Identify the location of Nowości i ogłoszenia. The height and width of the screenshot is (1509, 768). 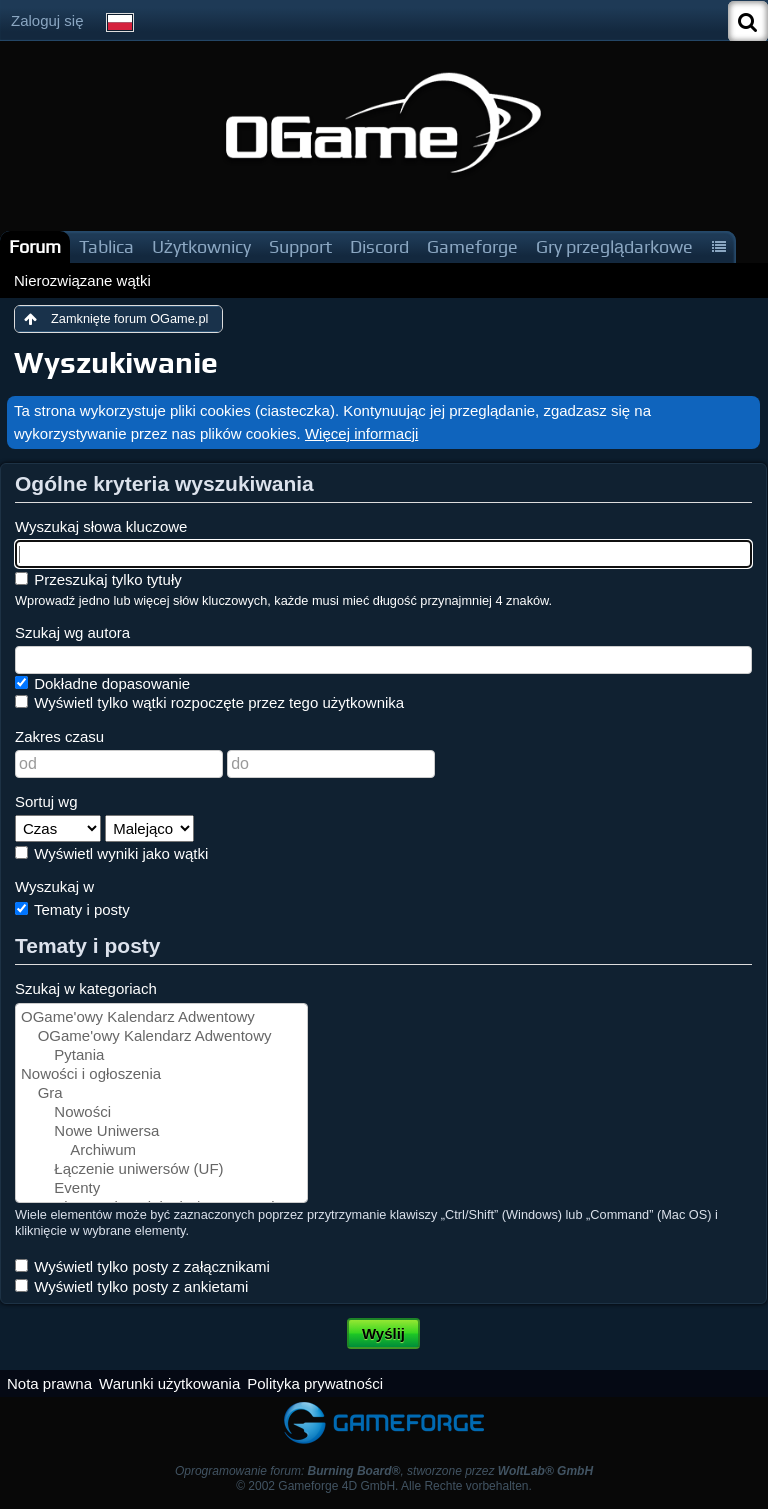
(161, 1074).